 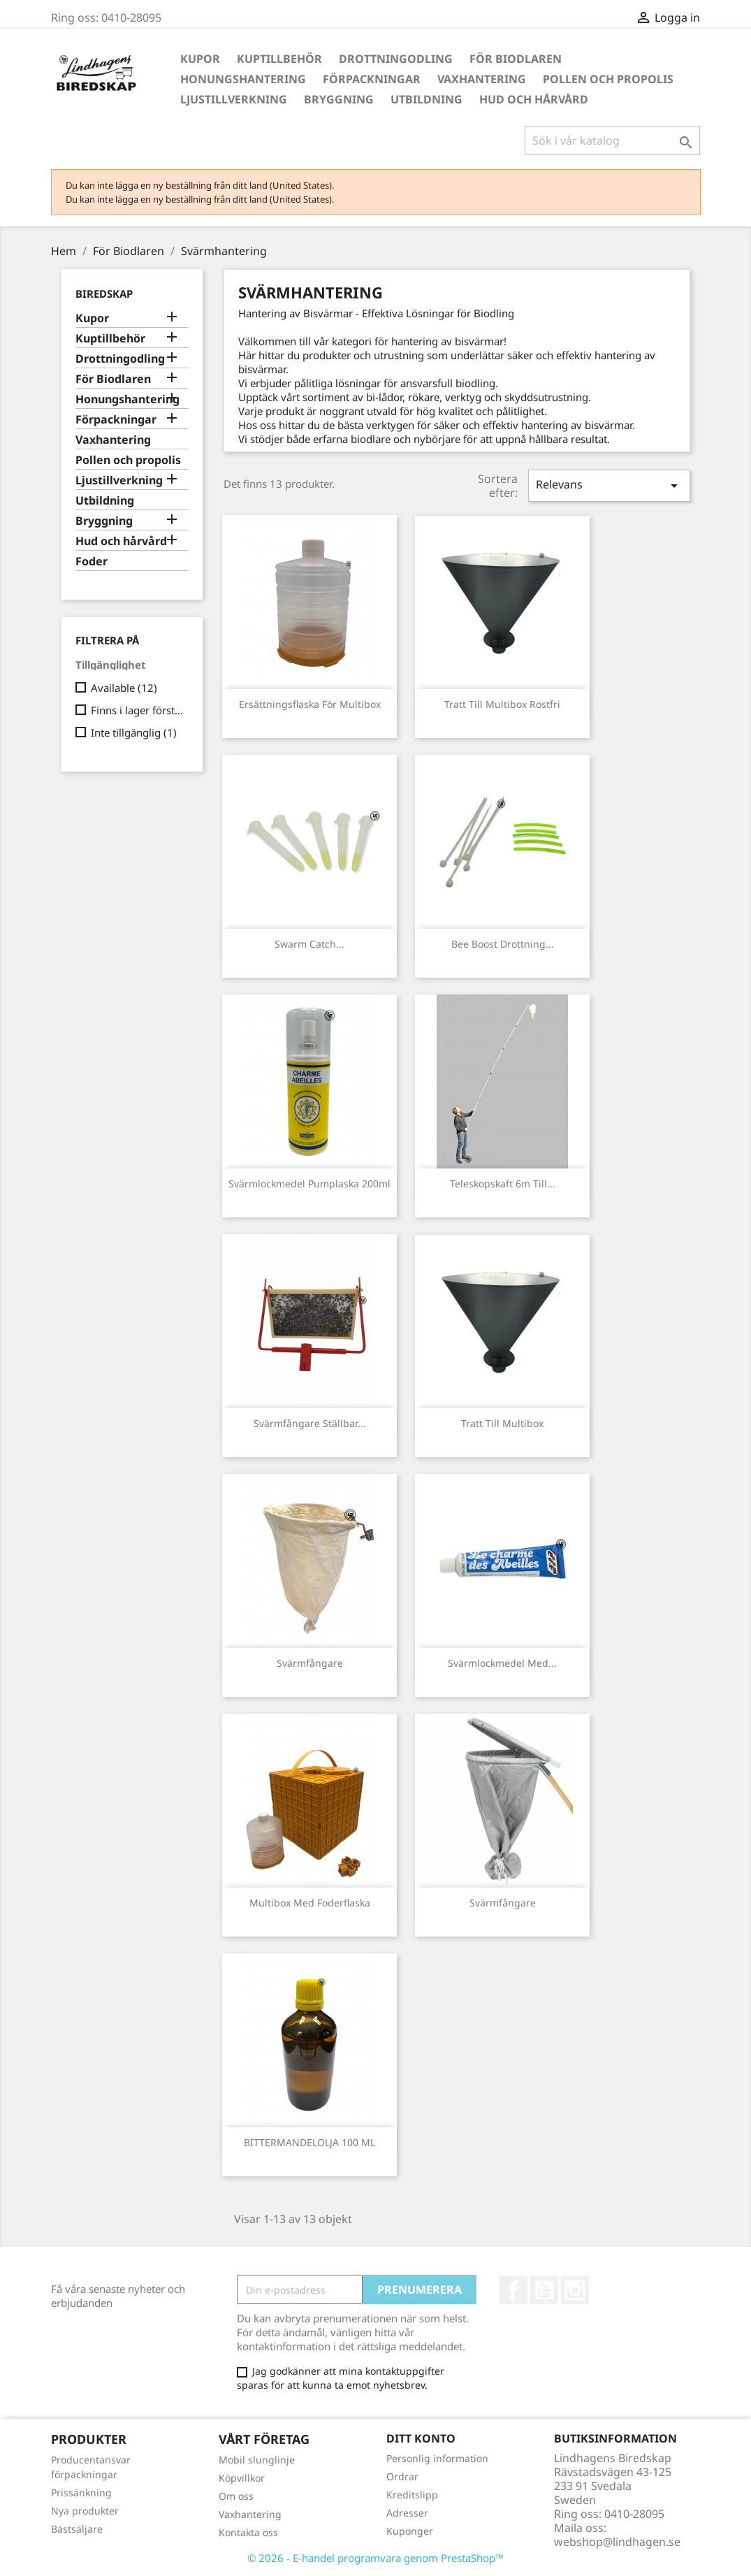 I want to click on Kreditslipp, so click(x=412, y=2494).